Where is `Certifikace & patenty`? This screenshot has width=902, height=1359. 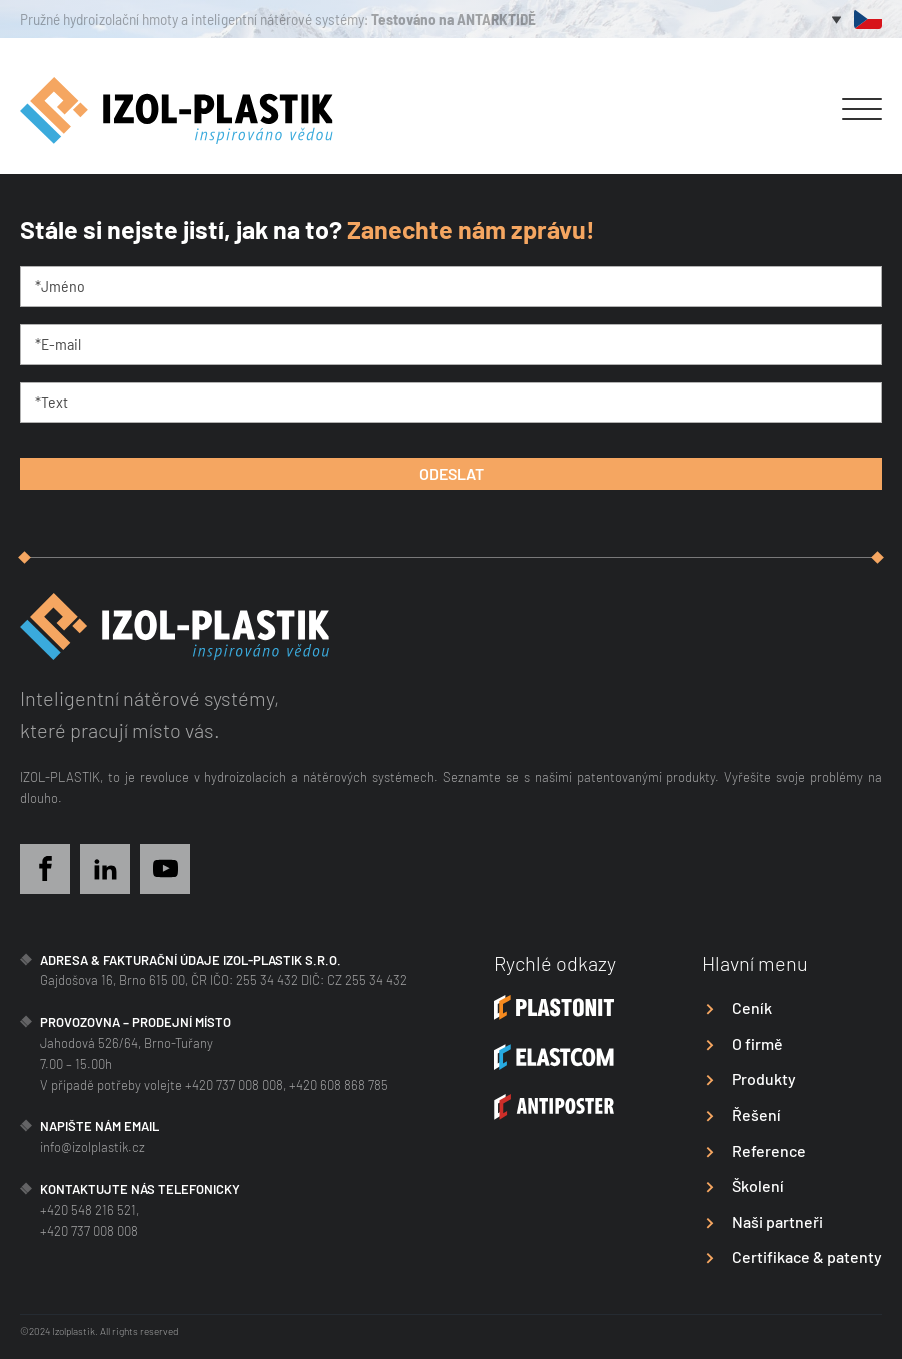 Certifikace & patenty is located at coordinates (807, 1256).